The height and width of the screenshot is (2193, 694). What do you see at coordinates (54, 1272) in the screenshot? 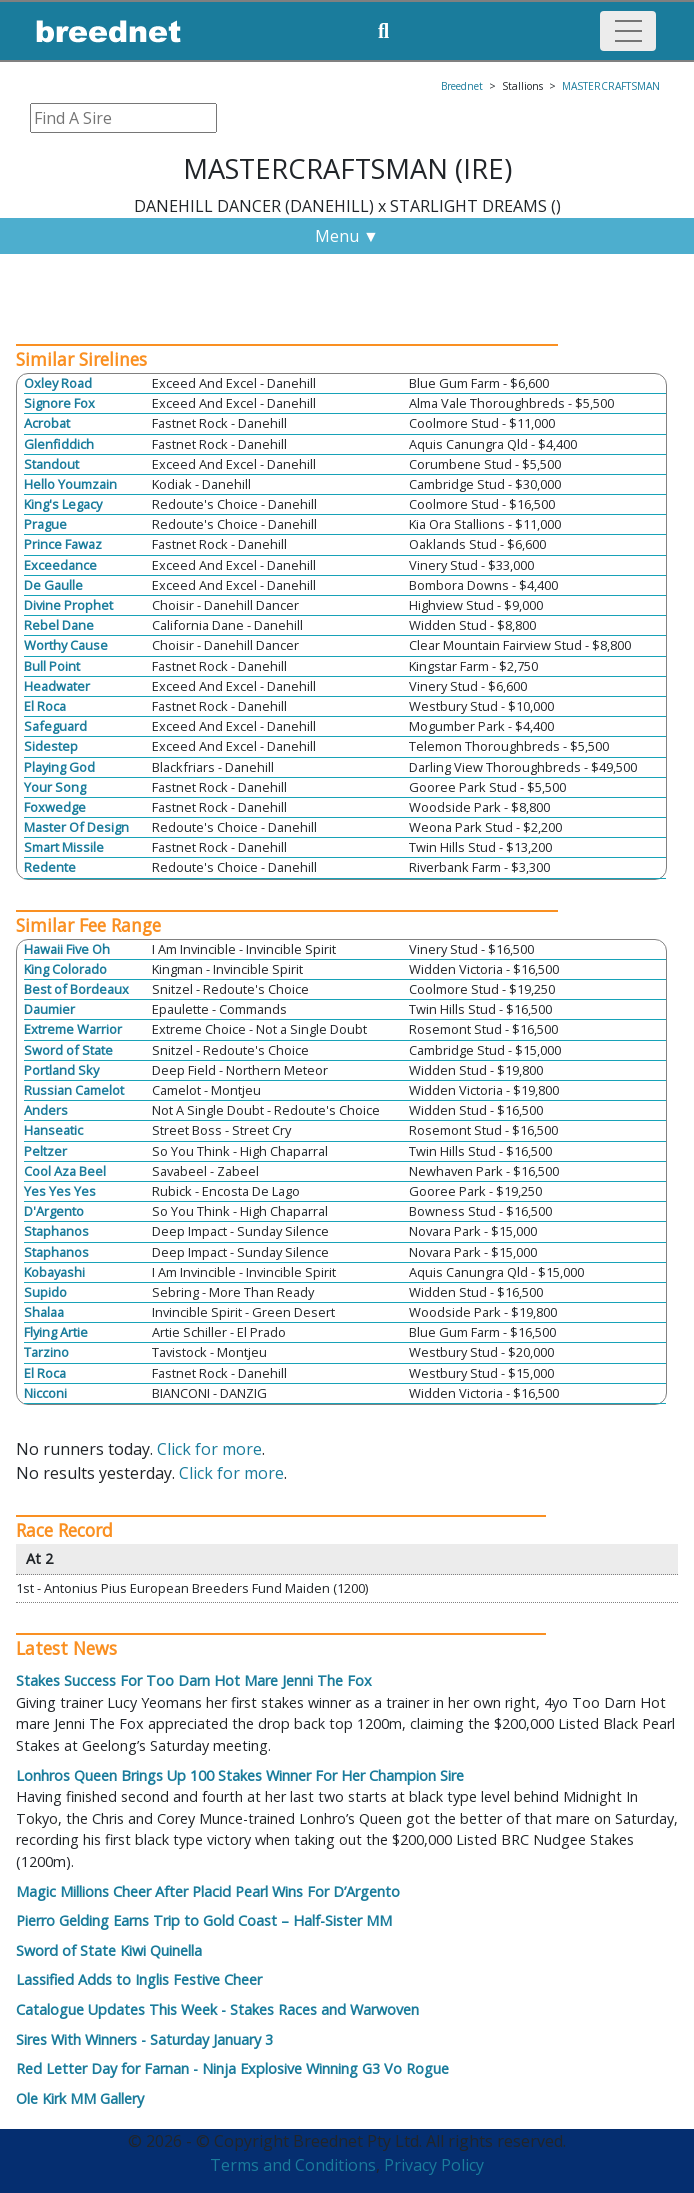
I see `Kobayashi` at bounding box center [54, 1272].